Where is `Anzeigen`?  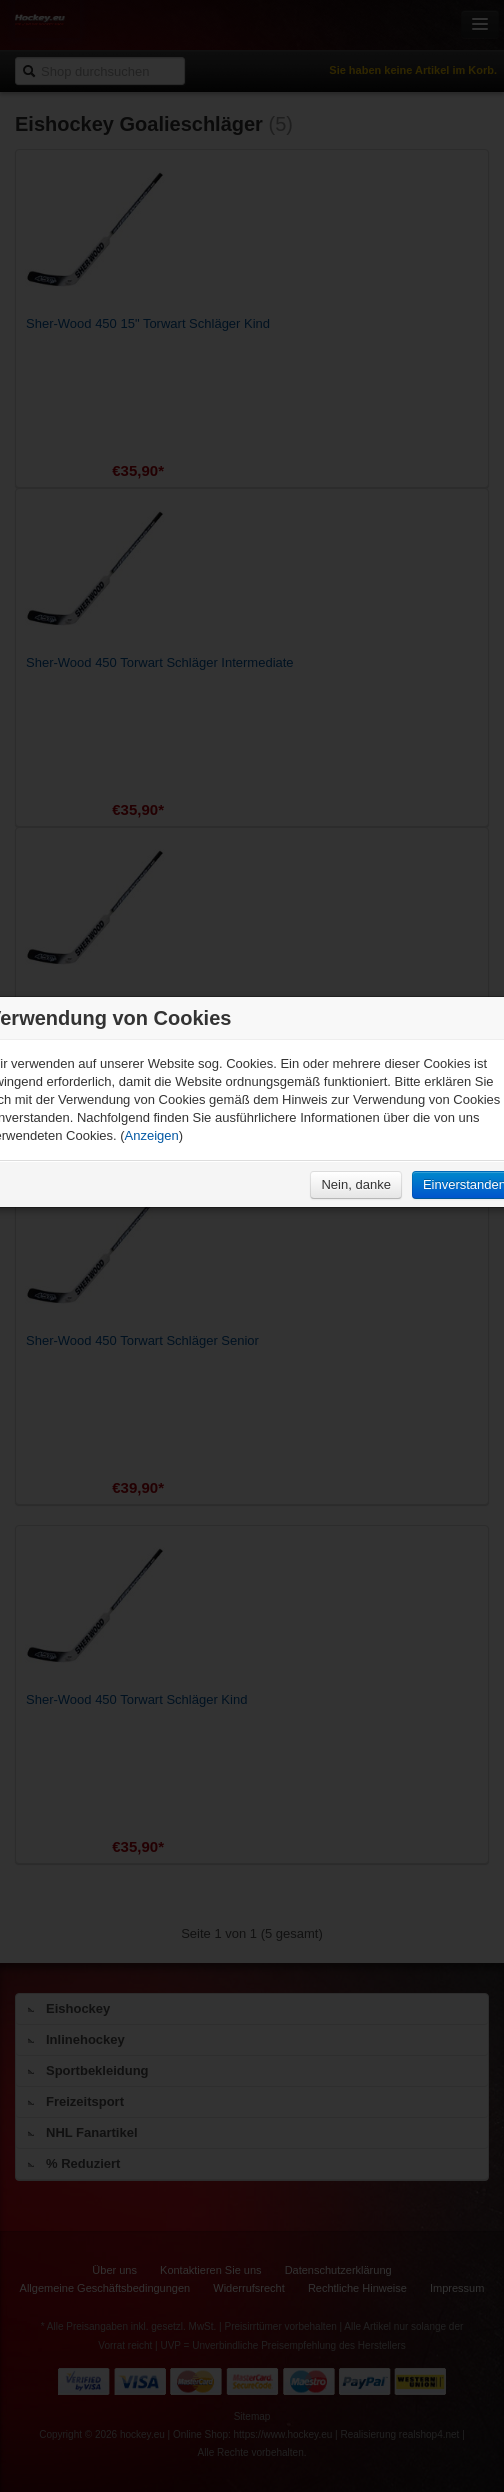 Anzeigen is located at coordinates (152, 1135).